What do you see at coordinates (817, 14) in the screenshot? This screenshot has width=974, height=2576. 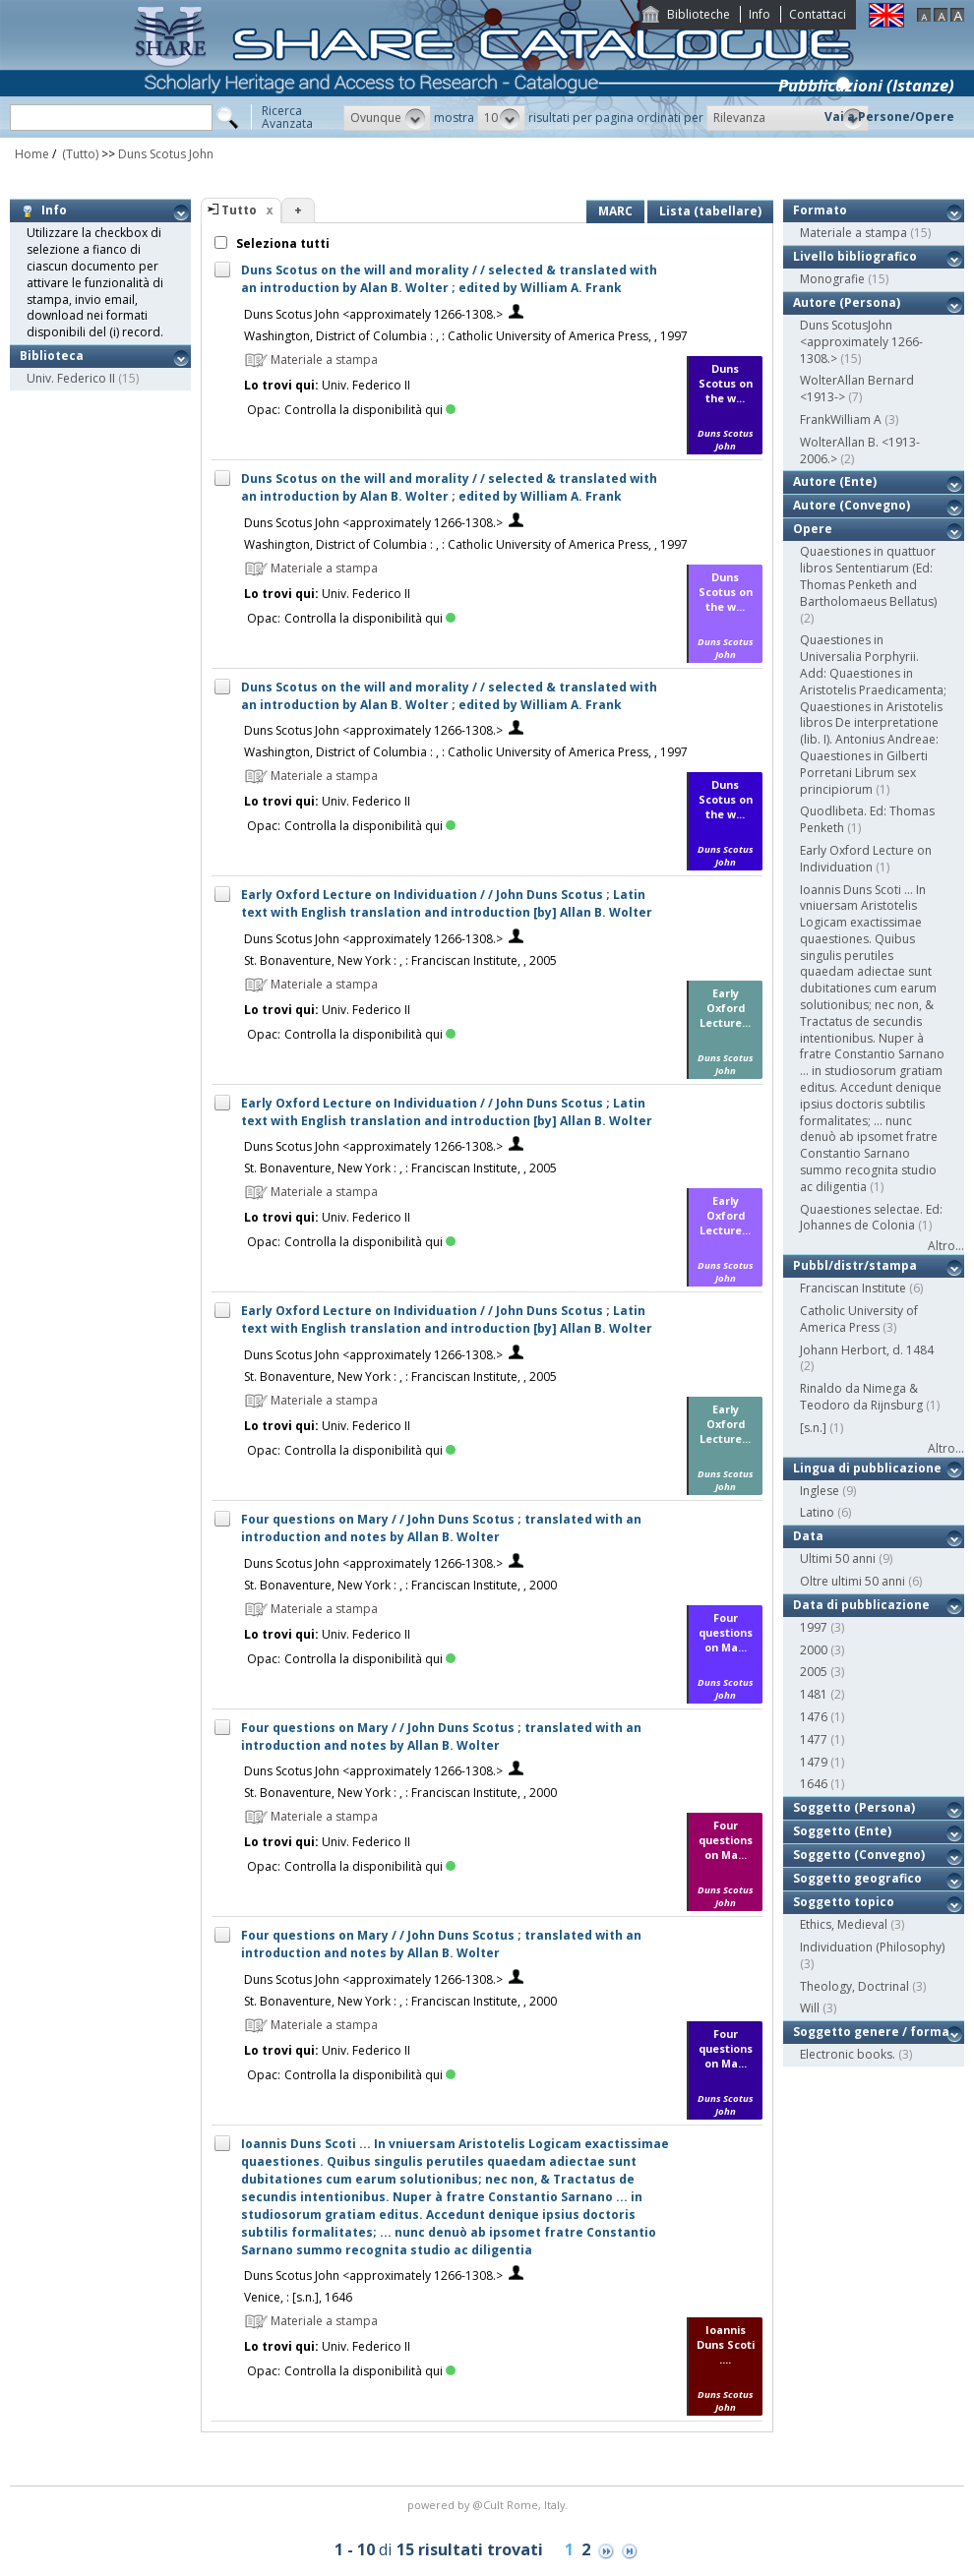 I see `Contattaci` at bounding box center [817, 14].